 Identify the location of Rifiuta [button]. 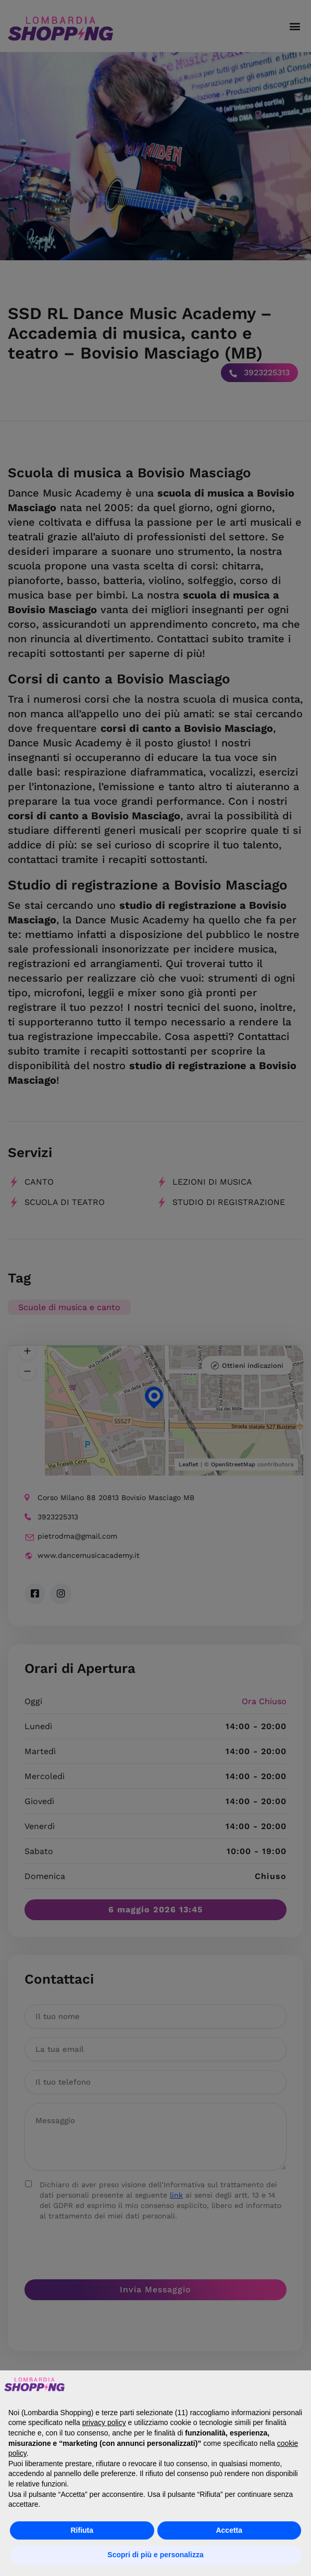
(81, 2530).